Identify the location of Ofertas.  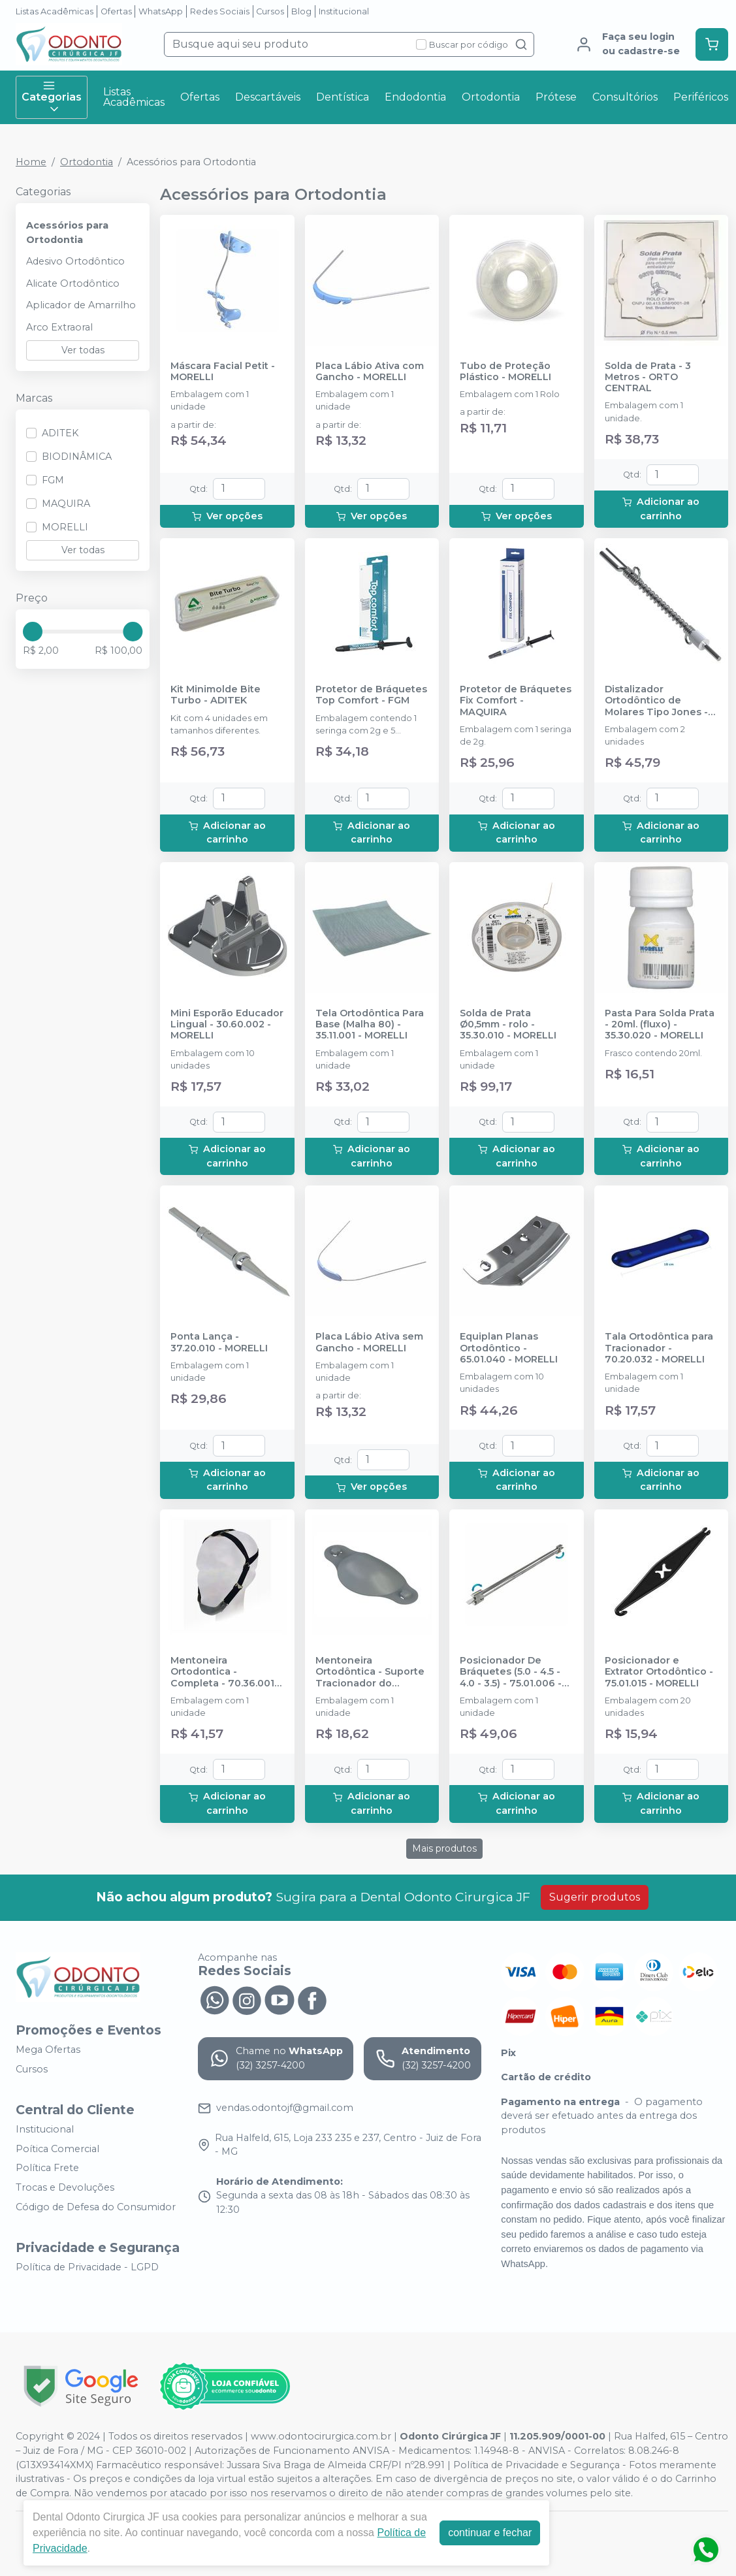
(116, 11).